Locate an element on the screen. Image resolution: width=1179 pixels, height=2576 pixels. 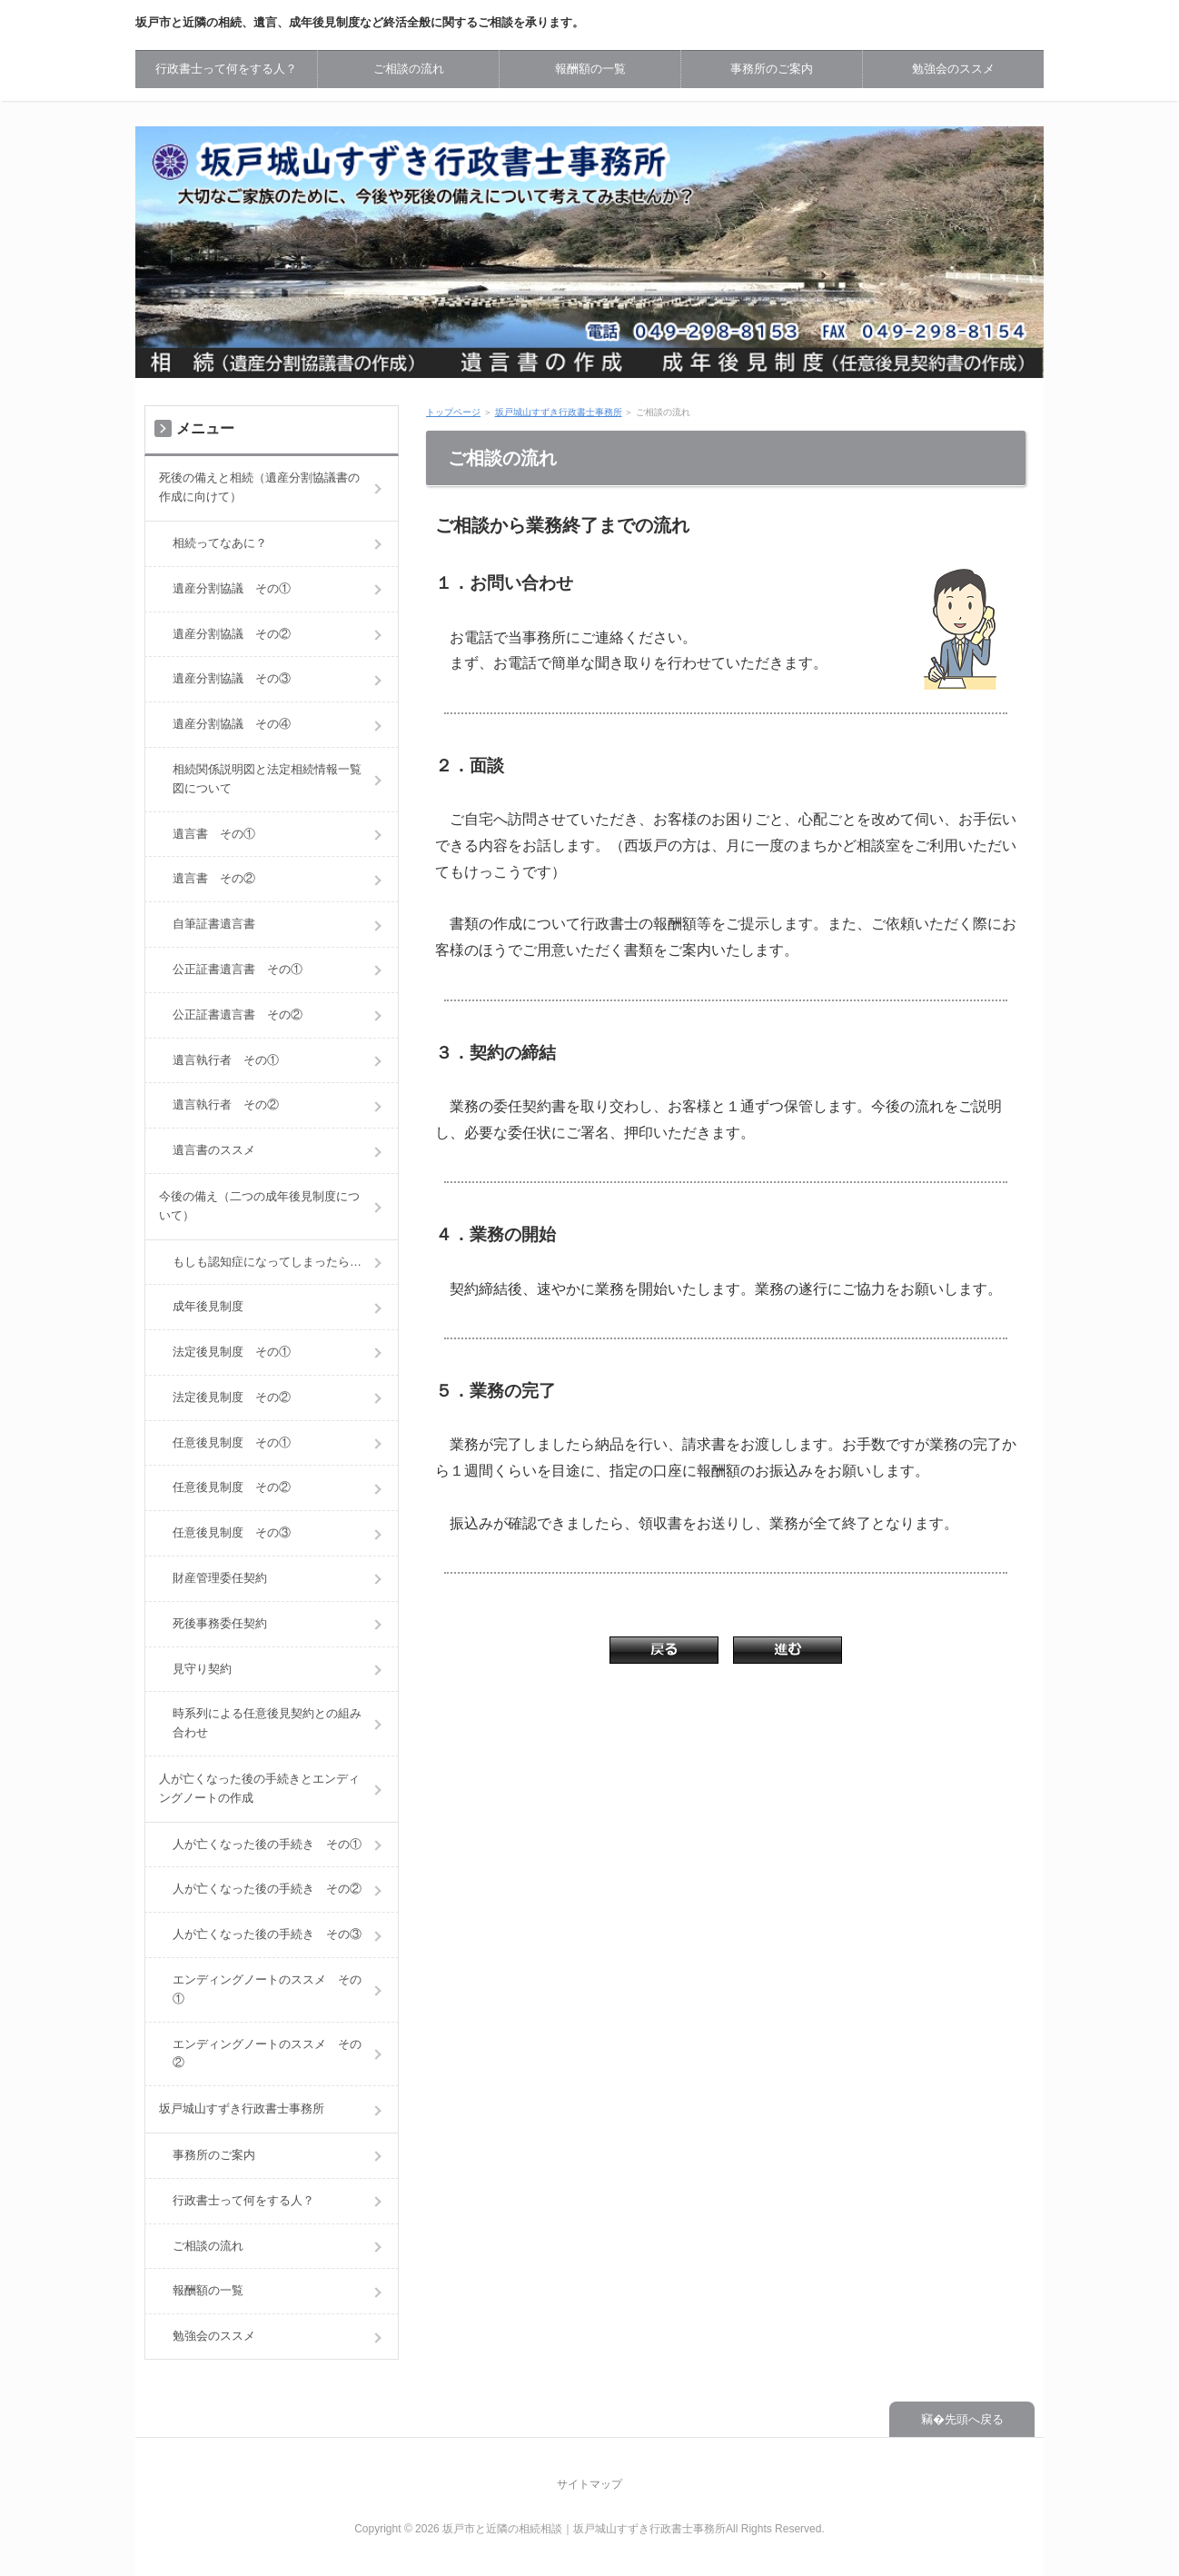
遺言書のススメ is located at coordinates (214, 1150).